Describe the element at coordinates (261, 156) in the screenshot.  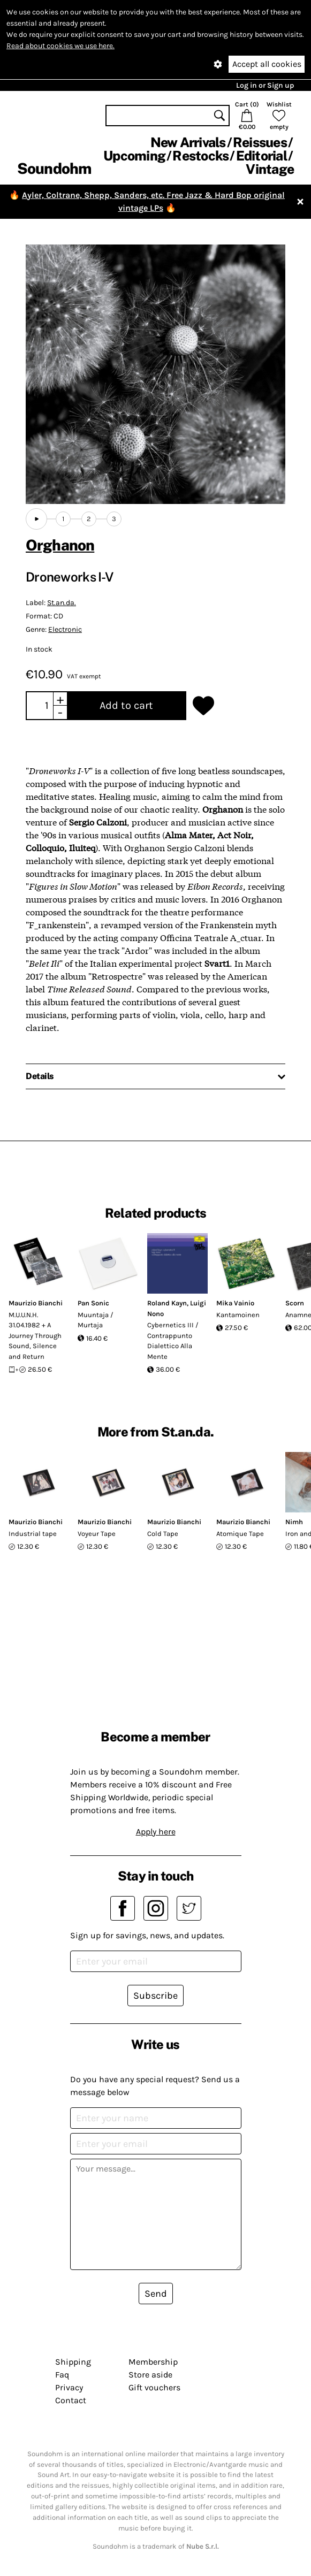
I see `Editorial` at that location.